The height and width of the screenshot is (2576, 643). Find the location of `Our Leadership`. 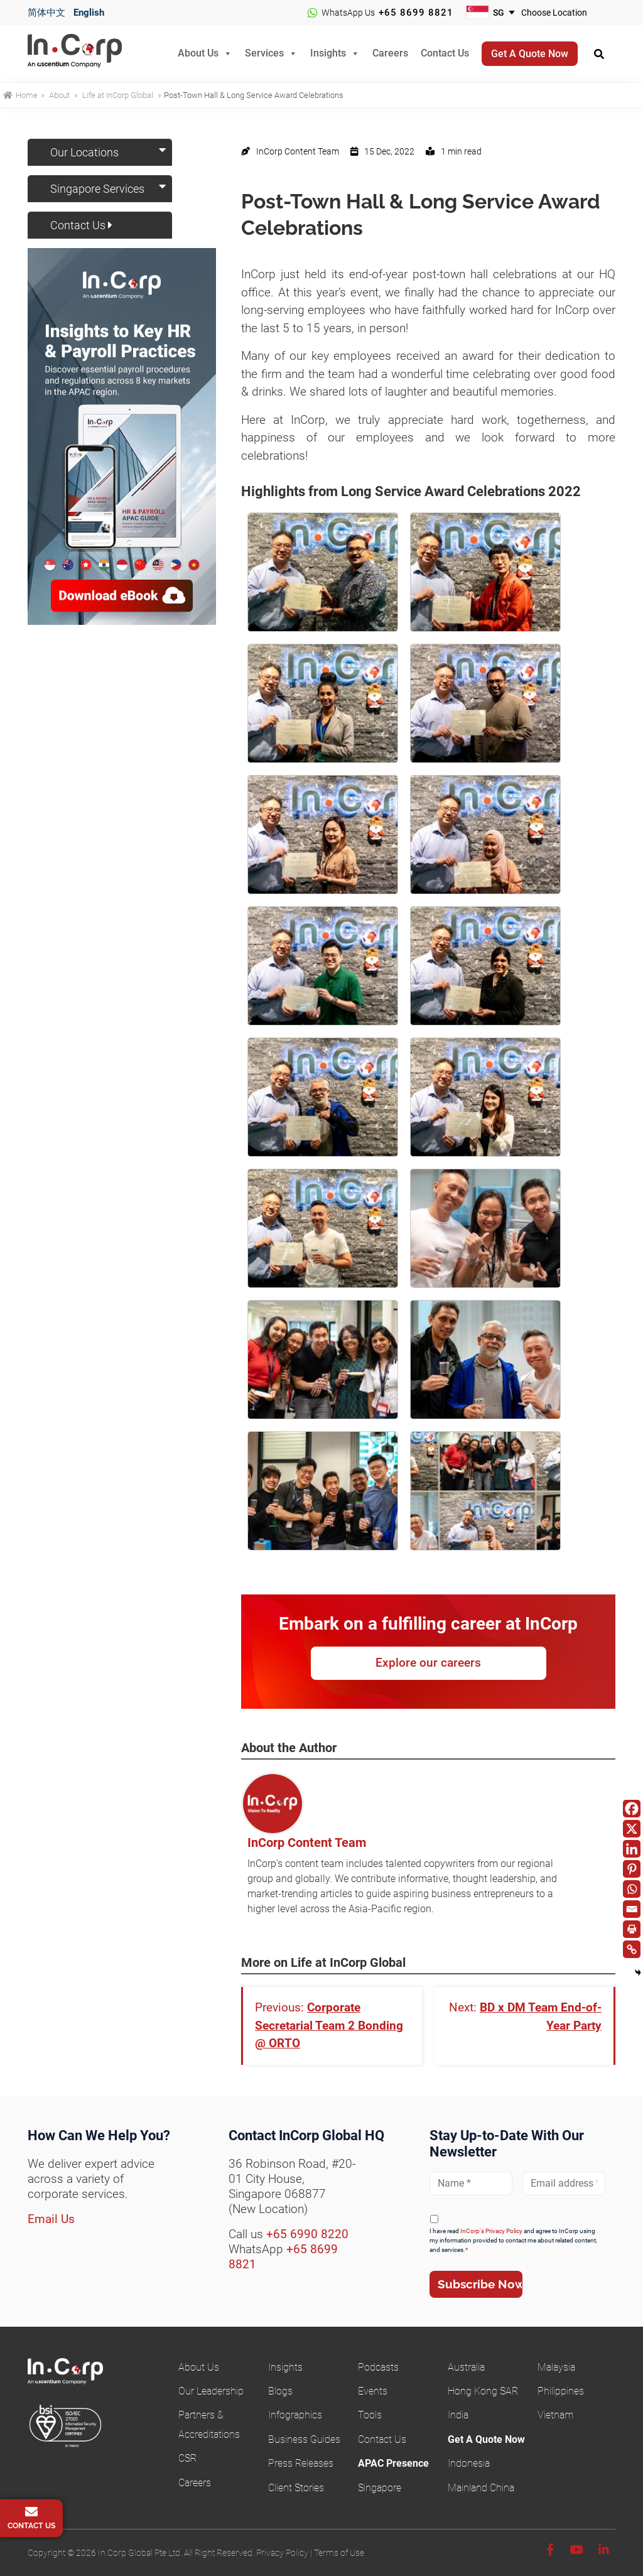

Our Leadership is located at coordinates (211, 2391).